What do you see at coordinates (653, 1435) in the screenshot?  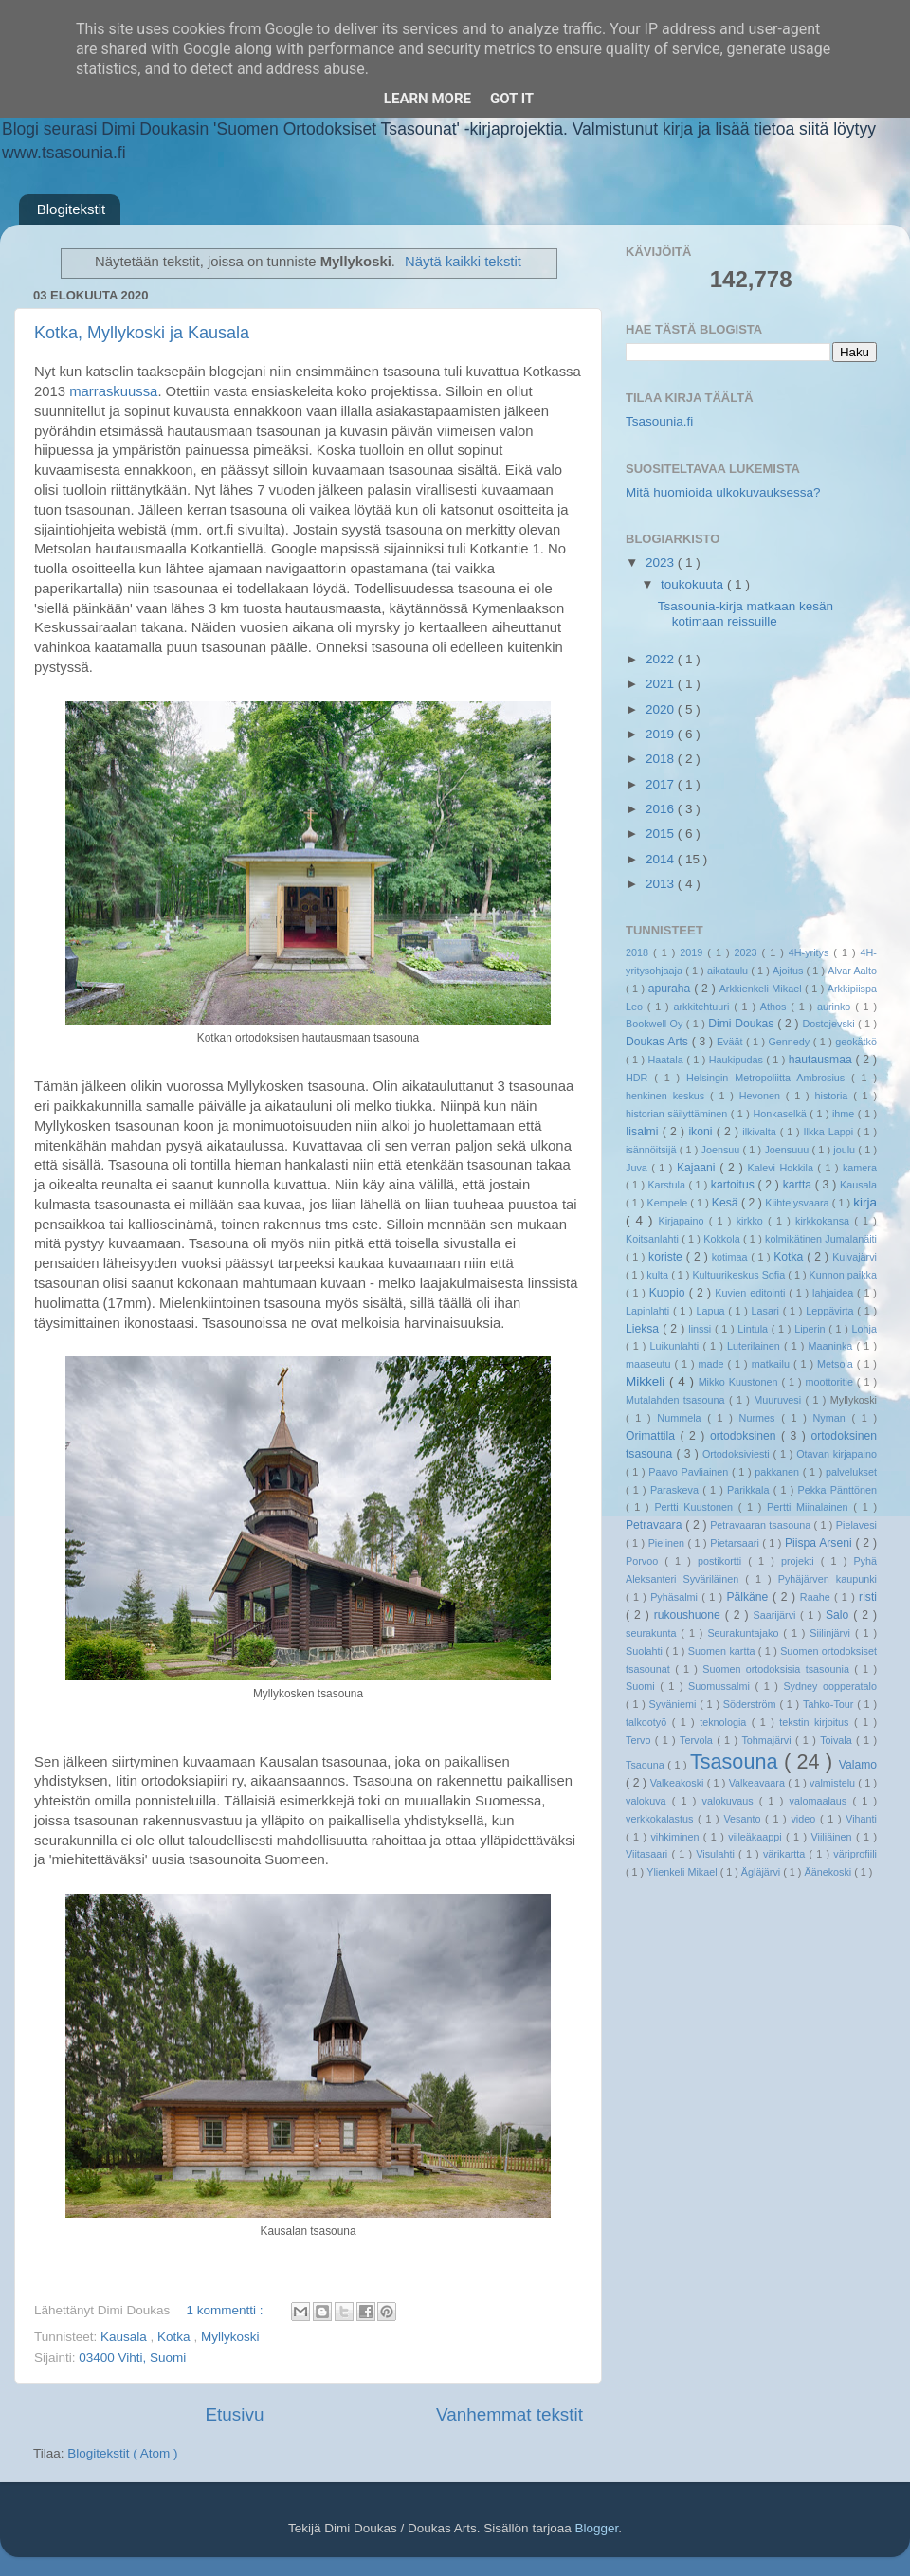 I see `Orimattila` at bounding box center [653, 1435].